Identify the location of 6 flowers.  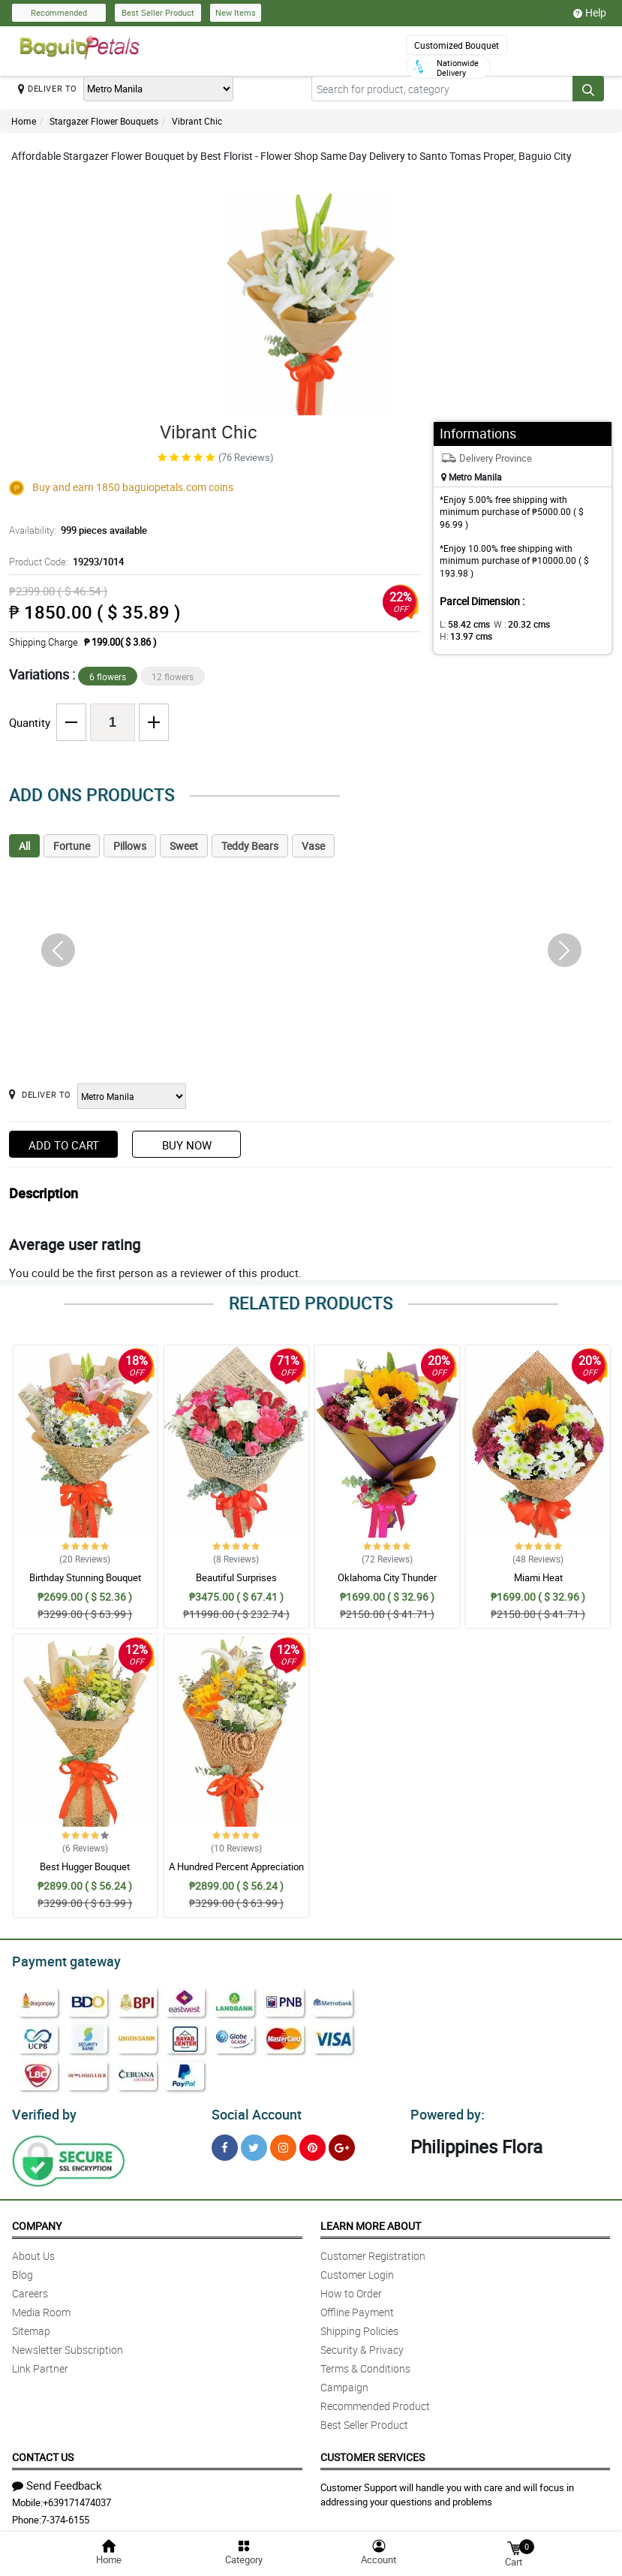
(107, 676).